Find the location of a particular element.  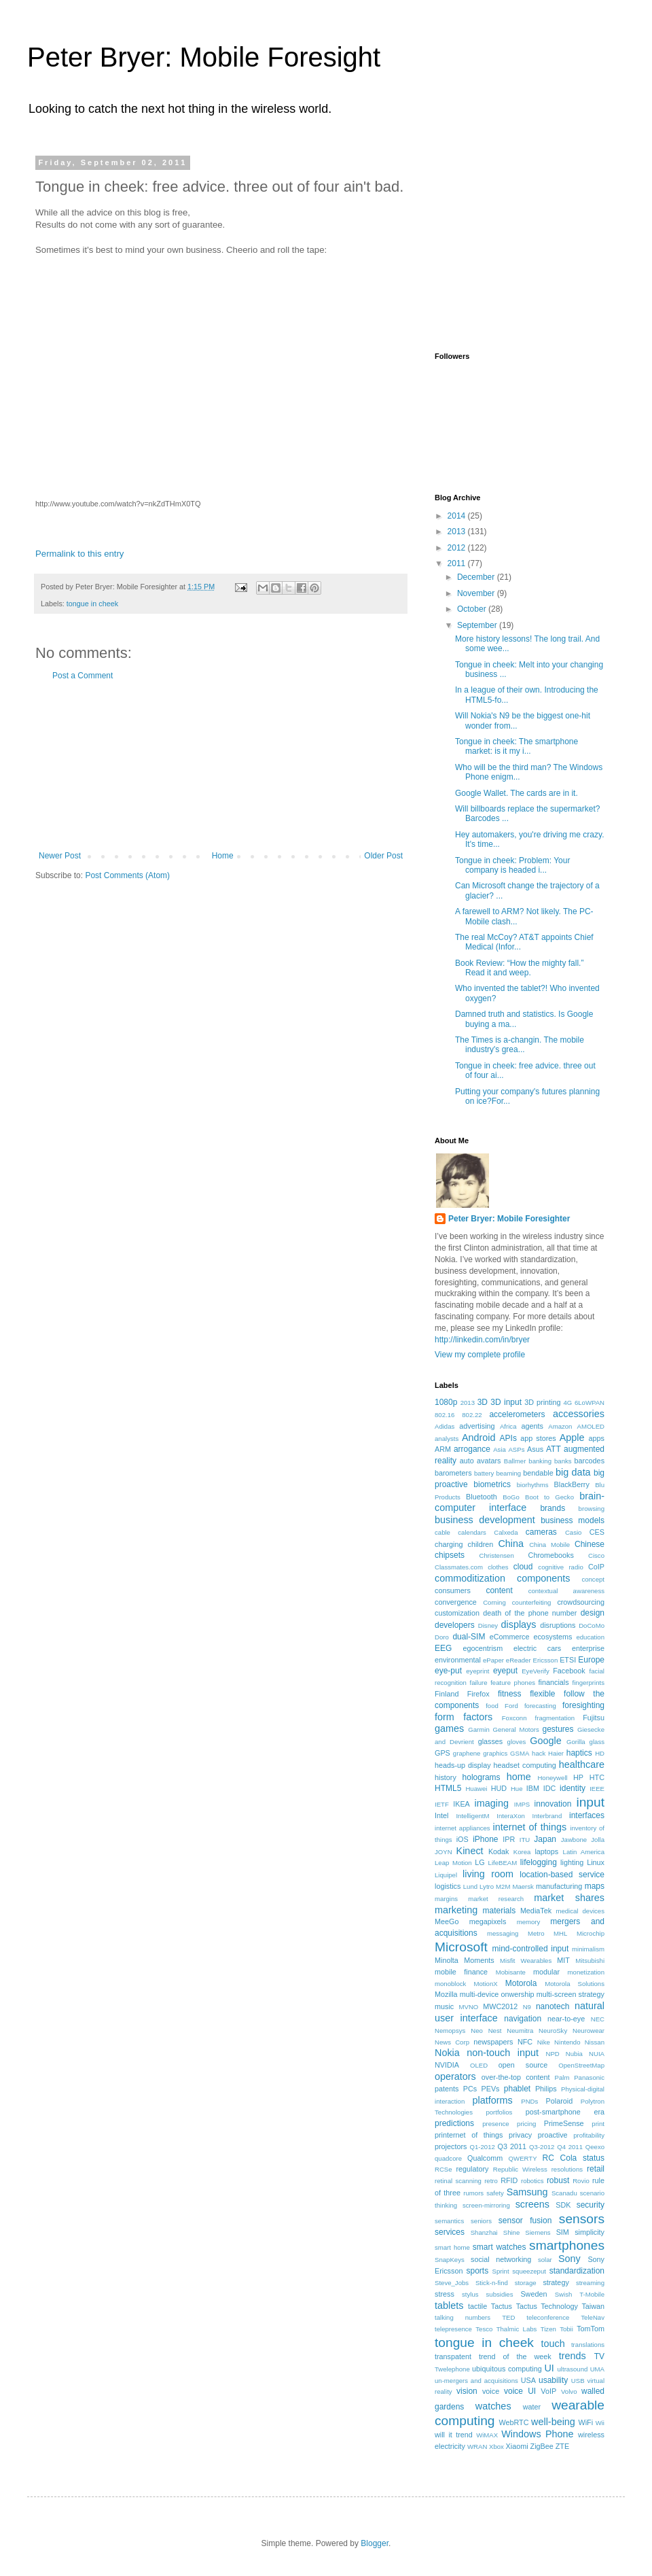

stress is located at coordinates (444, 2294).